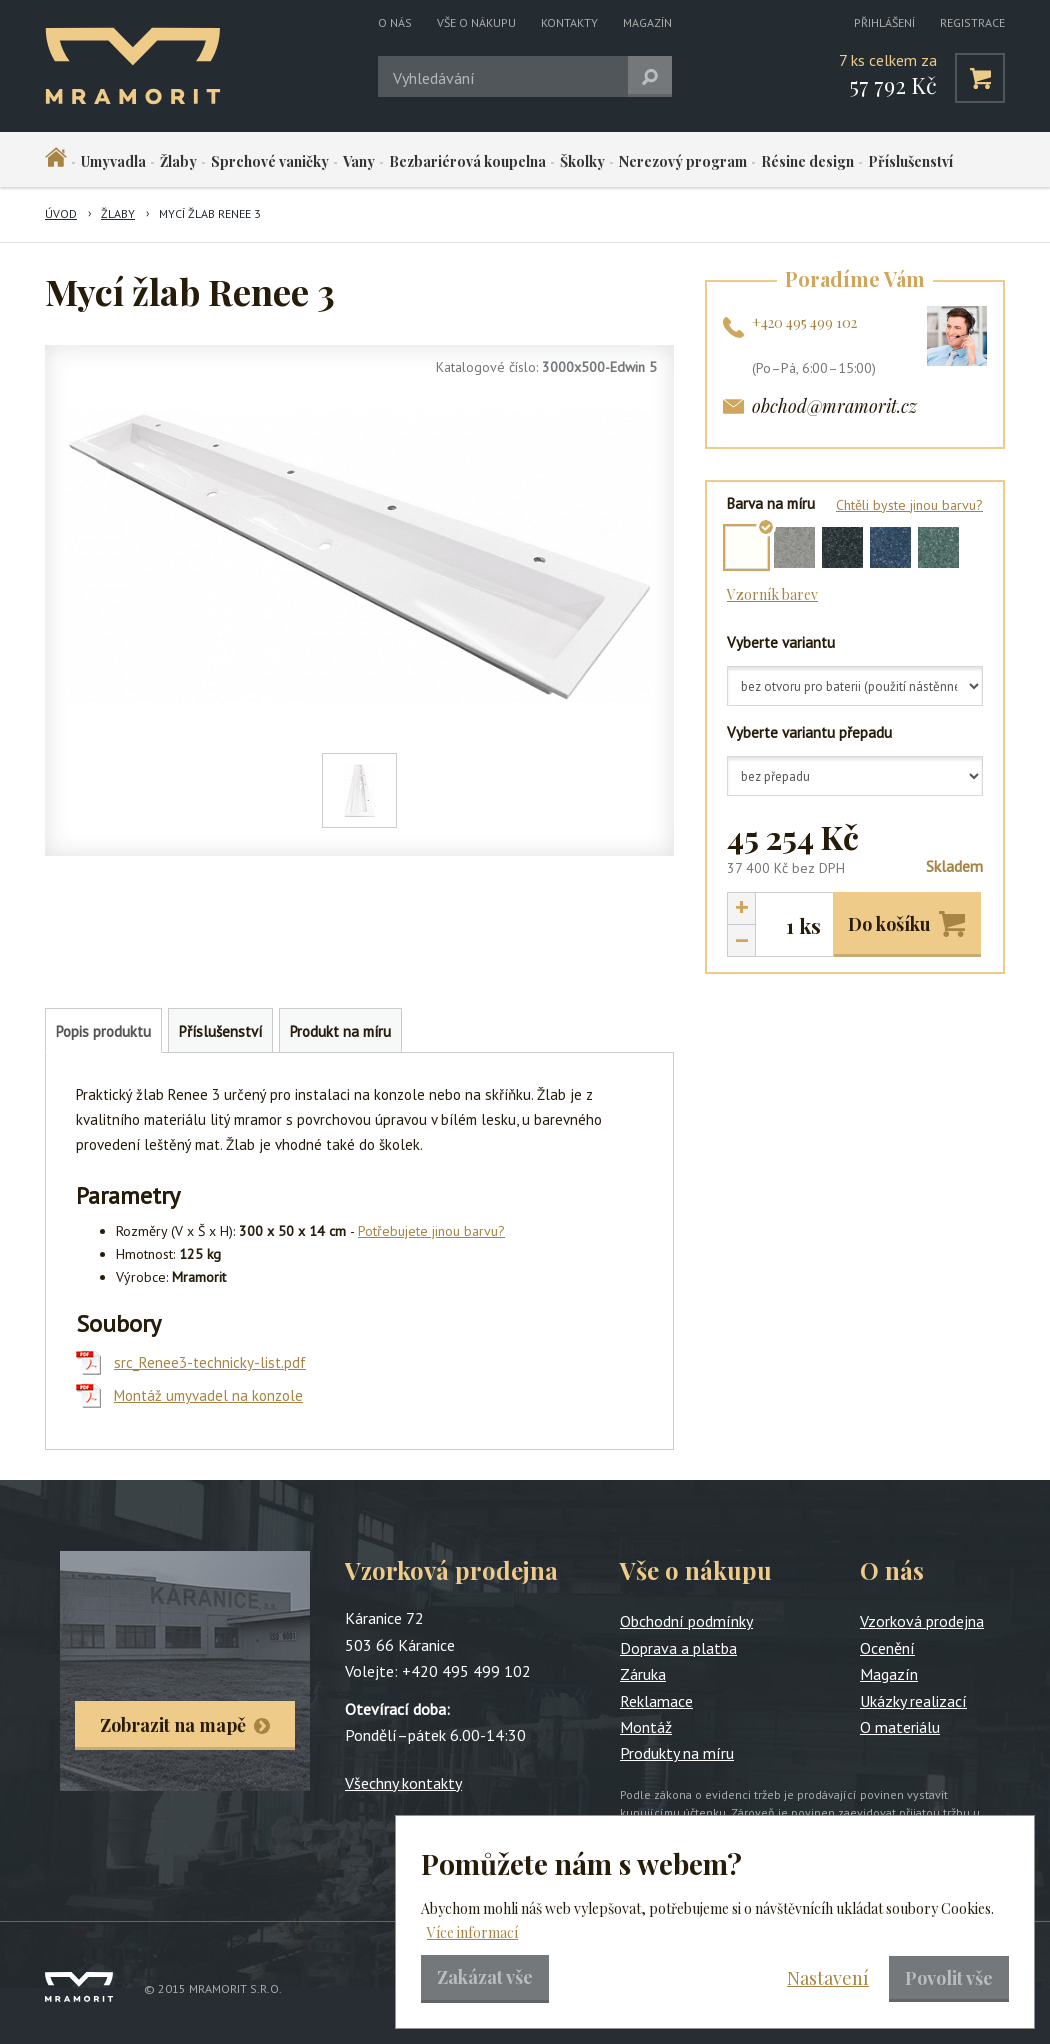 This screenshot has height=2044, width=1050. I want to click on Vzorník barev, so click(772, 594).